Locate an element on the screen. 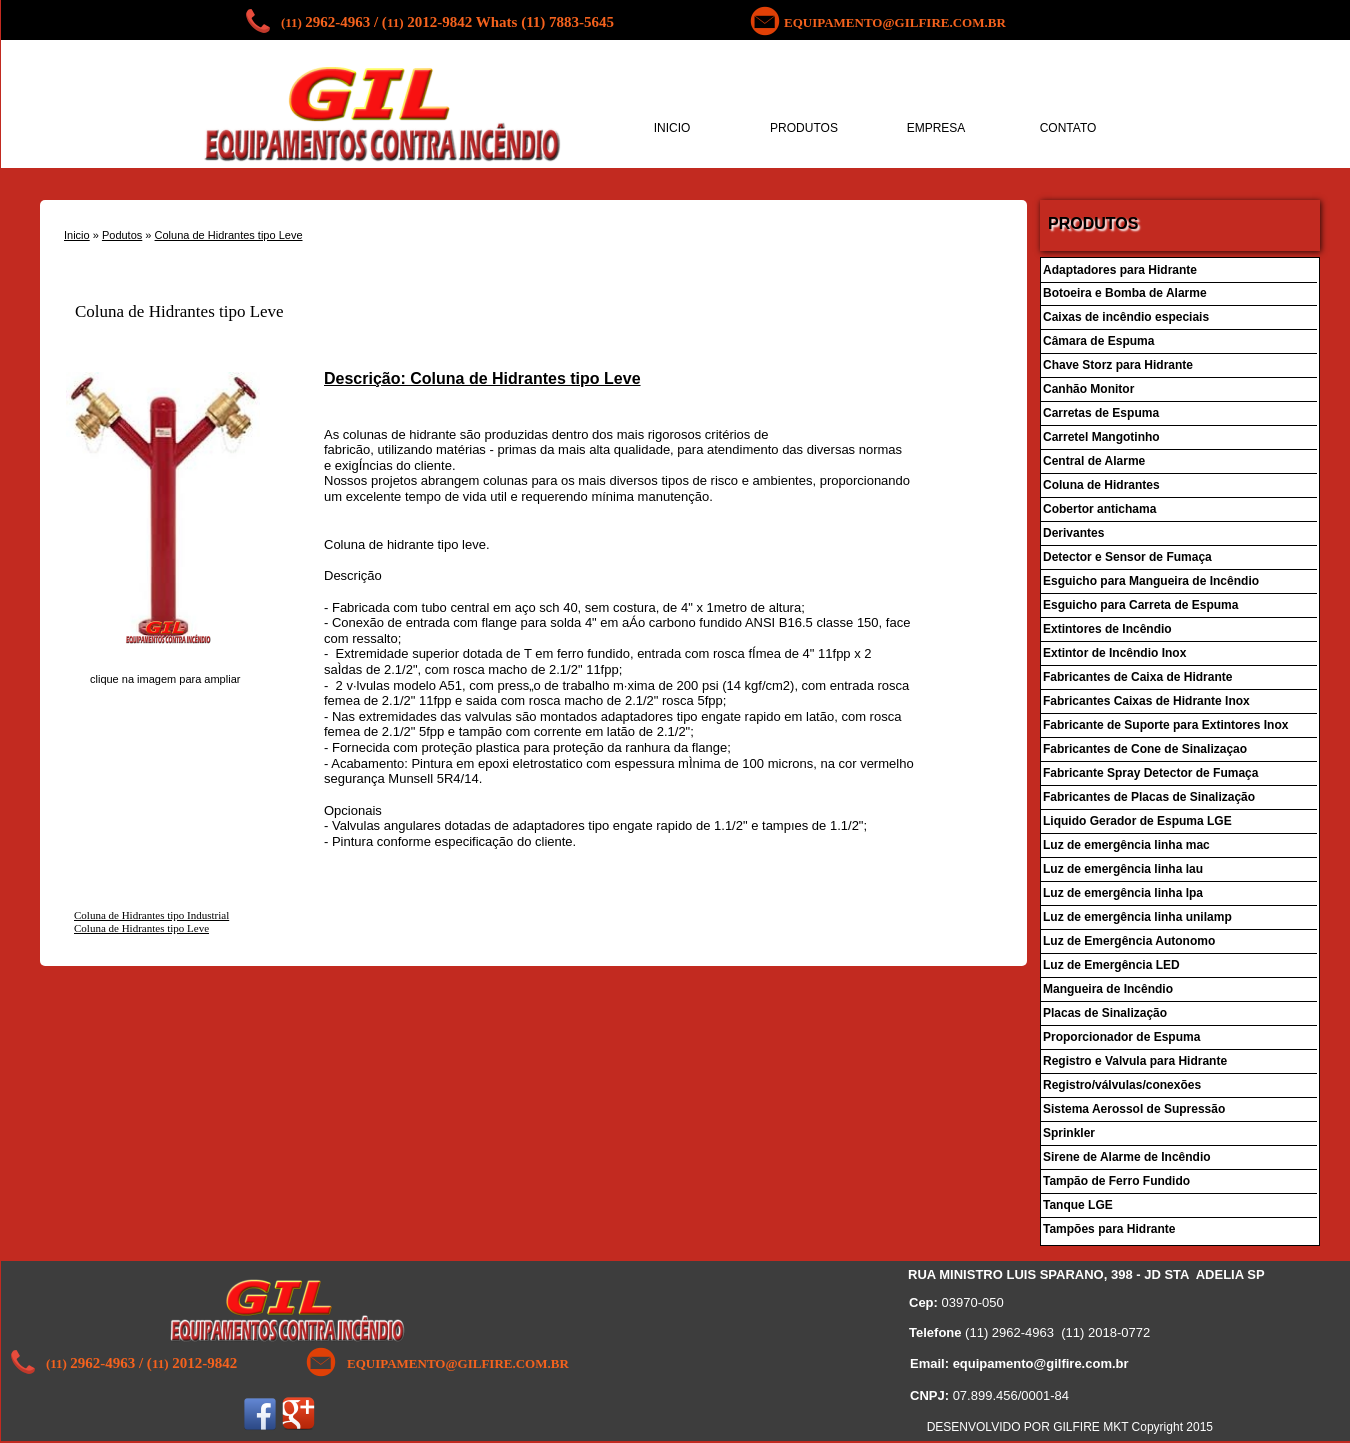 The image size is (1350, 1443). Registro/válvulas/conexões is located at coordinates (1122, 1085).